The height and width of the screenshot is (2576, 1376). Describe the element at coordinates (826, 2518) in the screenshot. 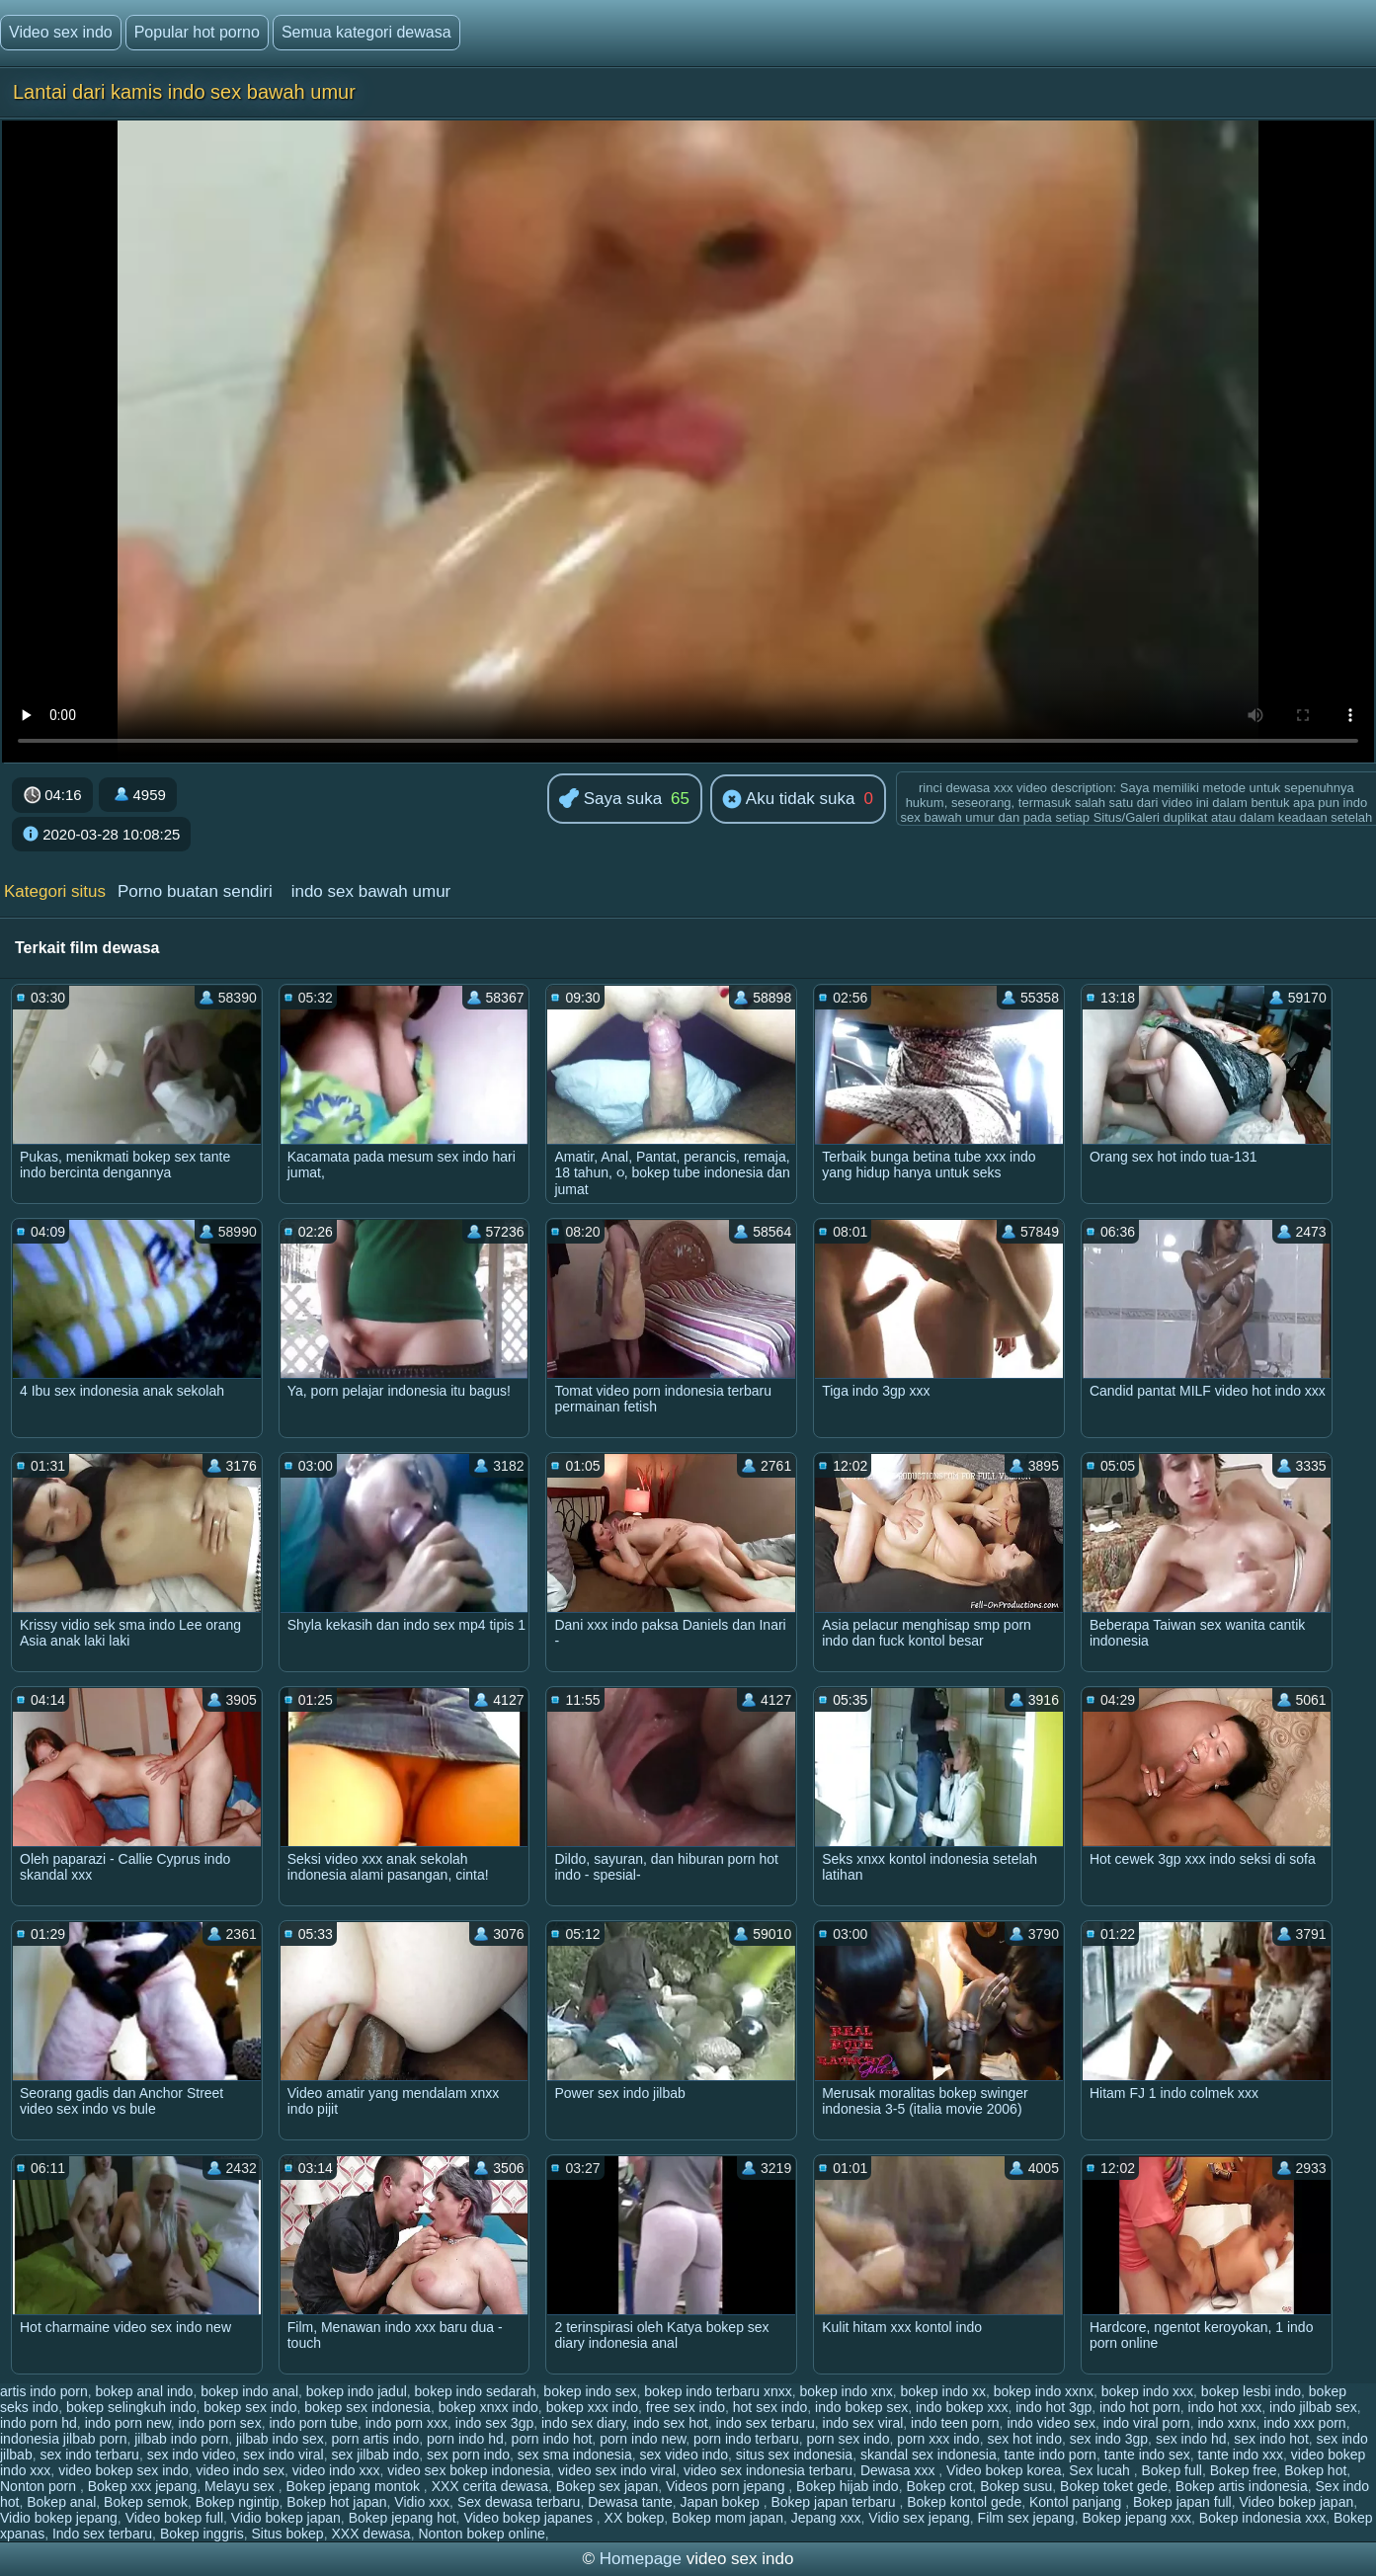

I see `Jepang xxx` at that location.